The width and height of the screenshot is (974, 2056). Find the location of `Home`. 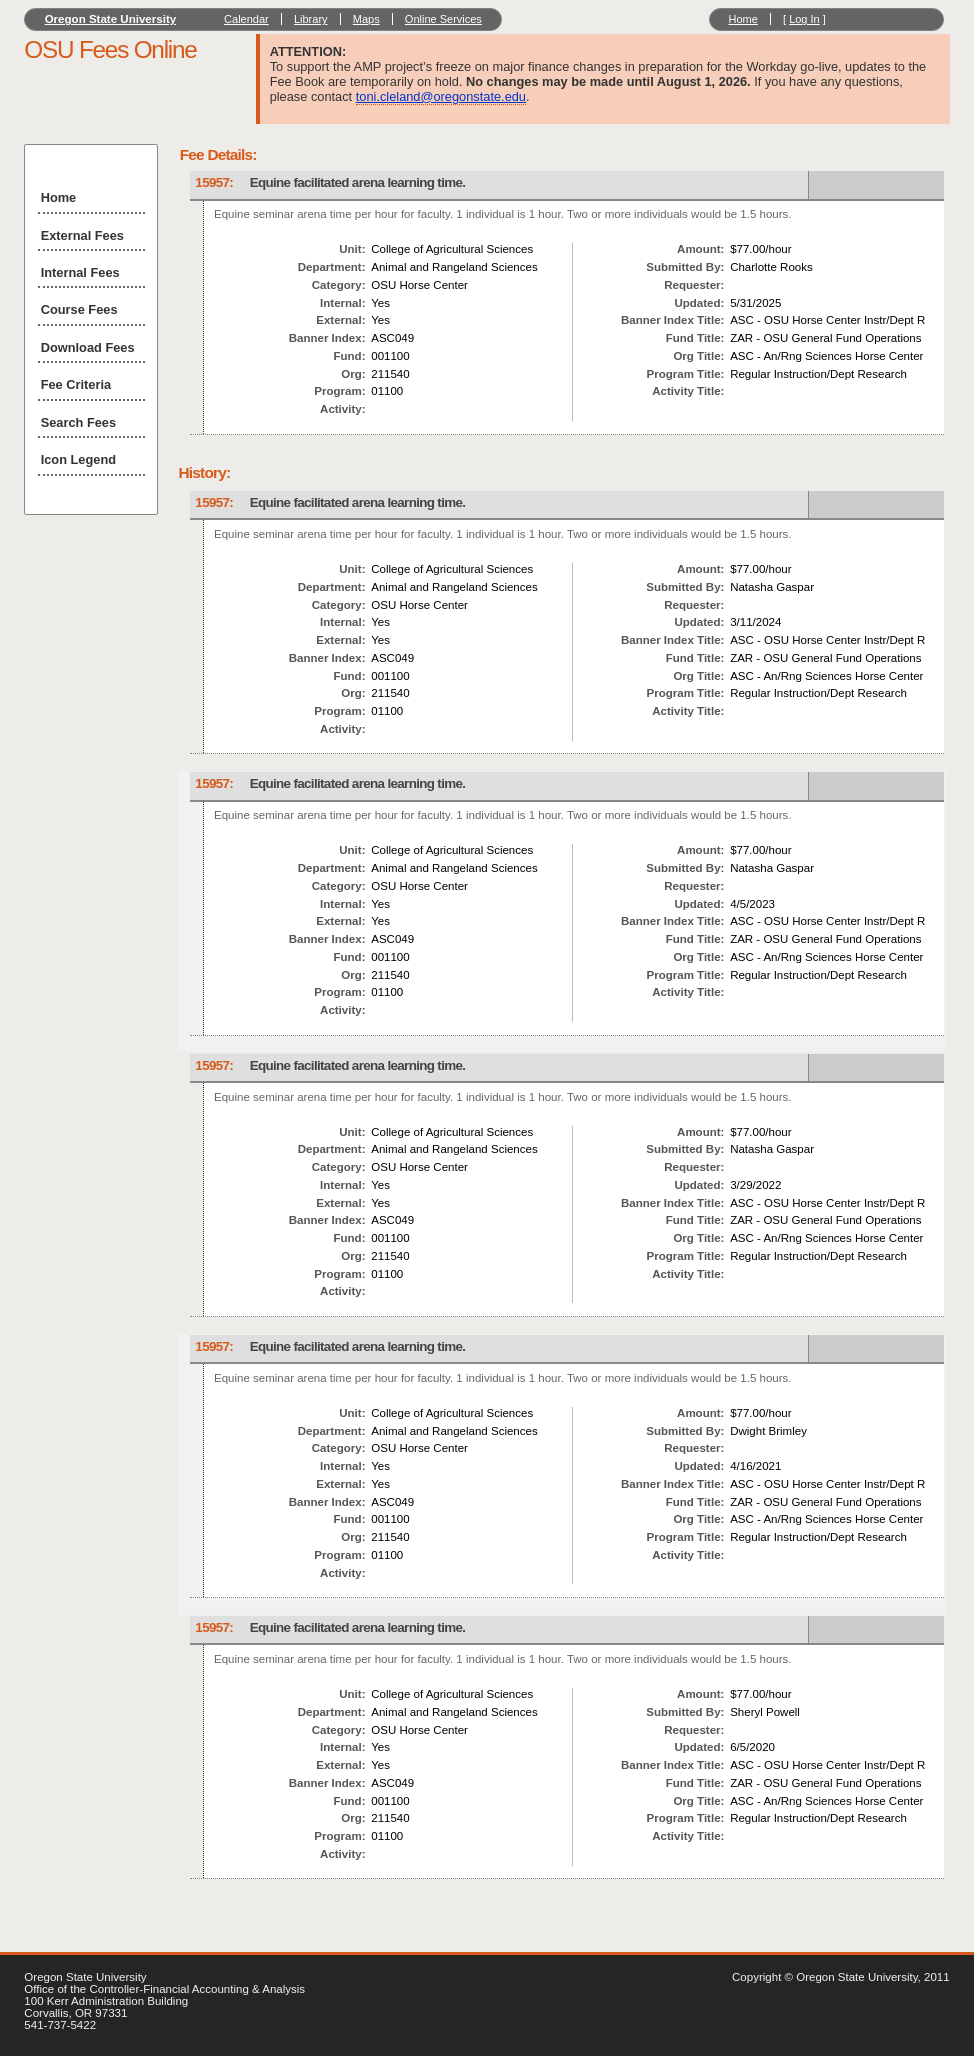

Home is located at coordinates (742, 19).